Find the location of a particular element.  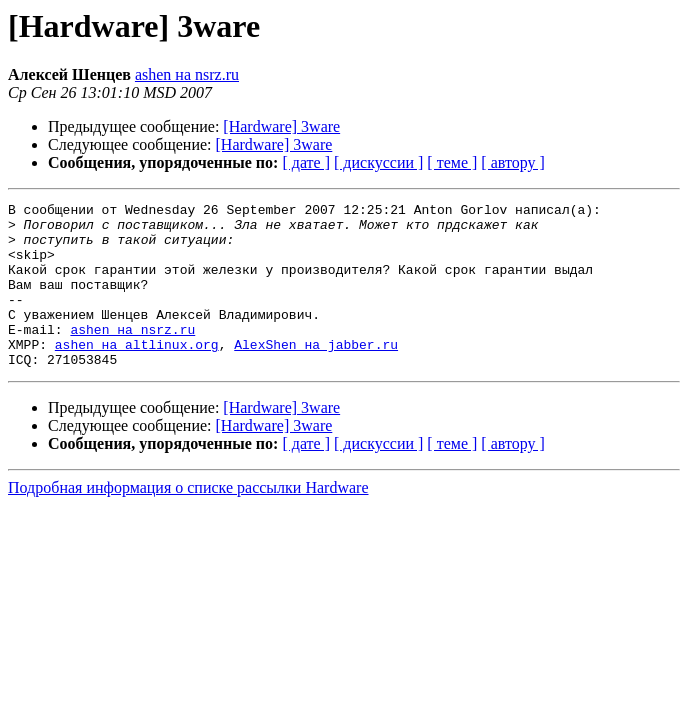

[ автору ] is located at coordinates (512, 162).